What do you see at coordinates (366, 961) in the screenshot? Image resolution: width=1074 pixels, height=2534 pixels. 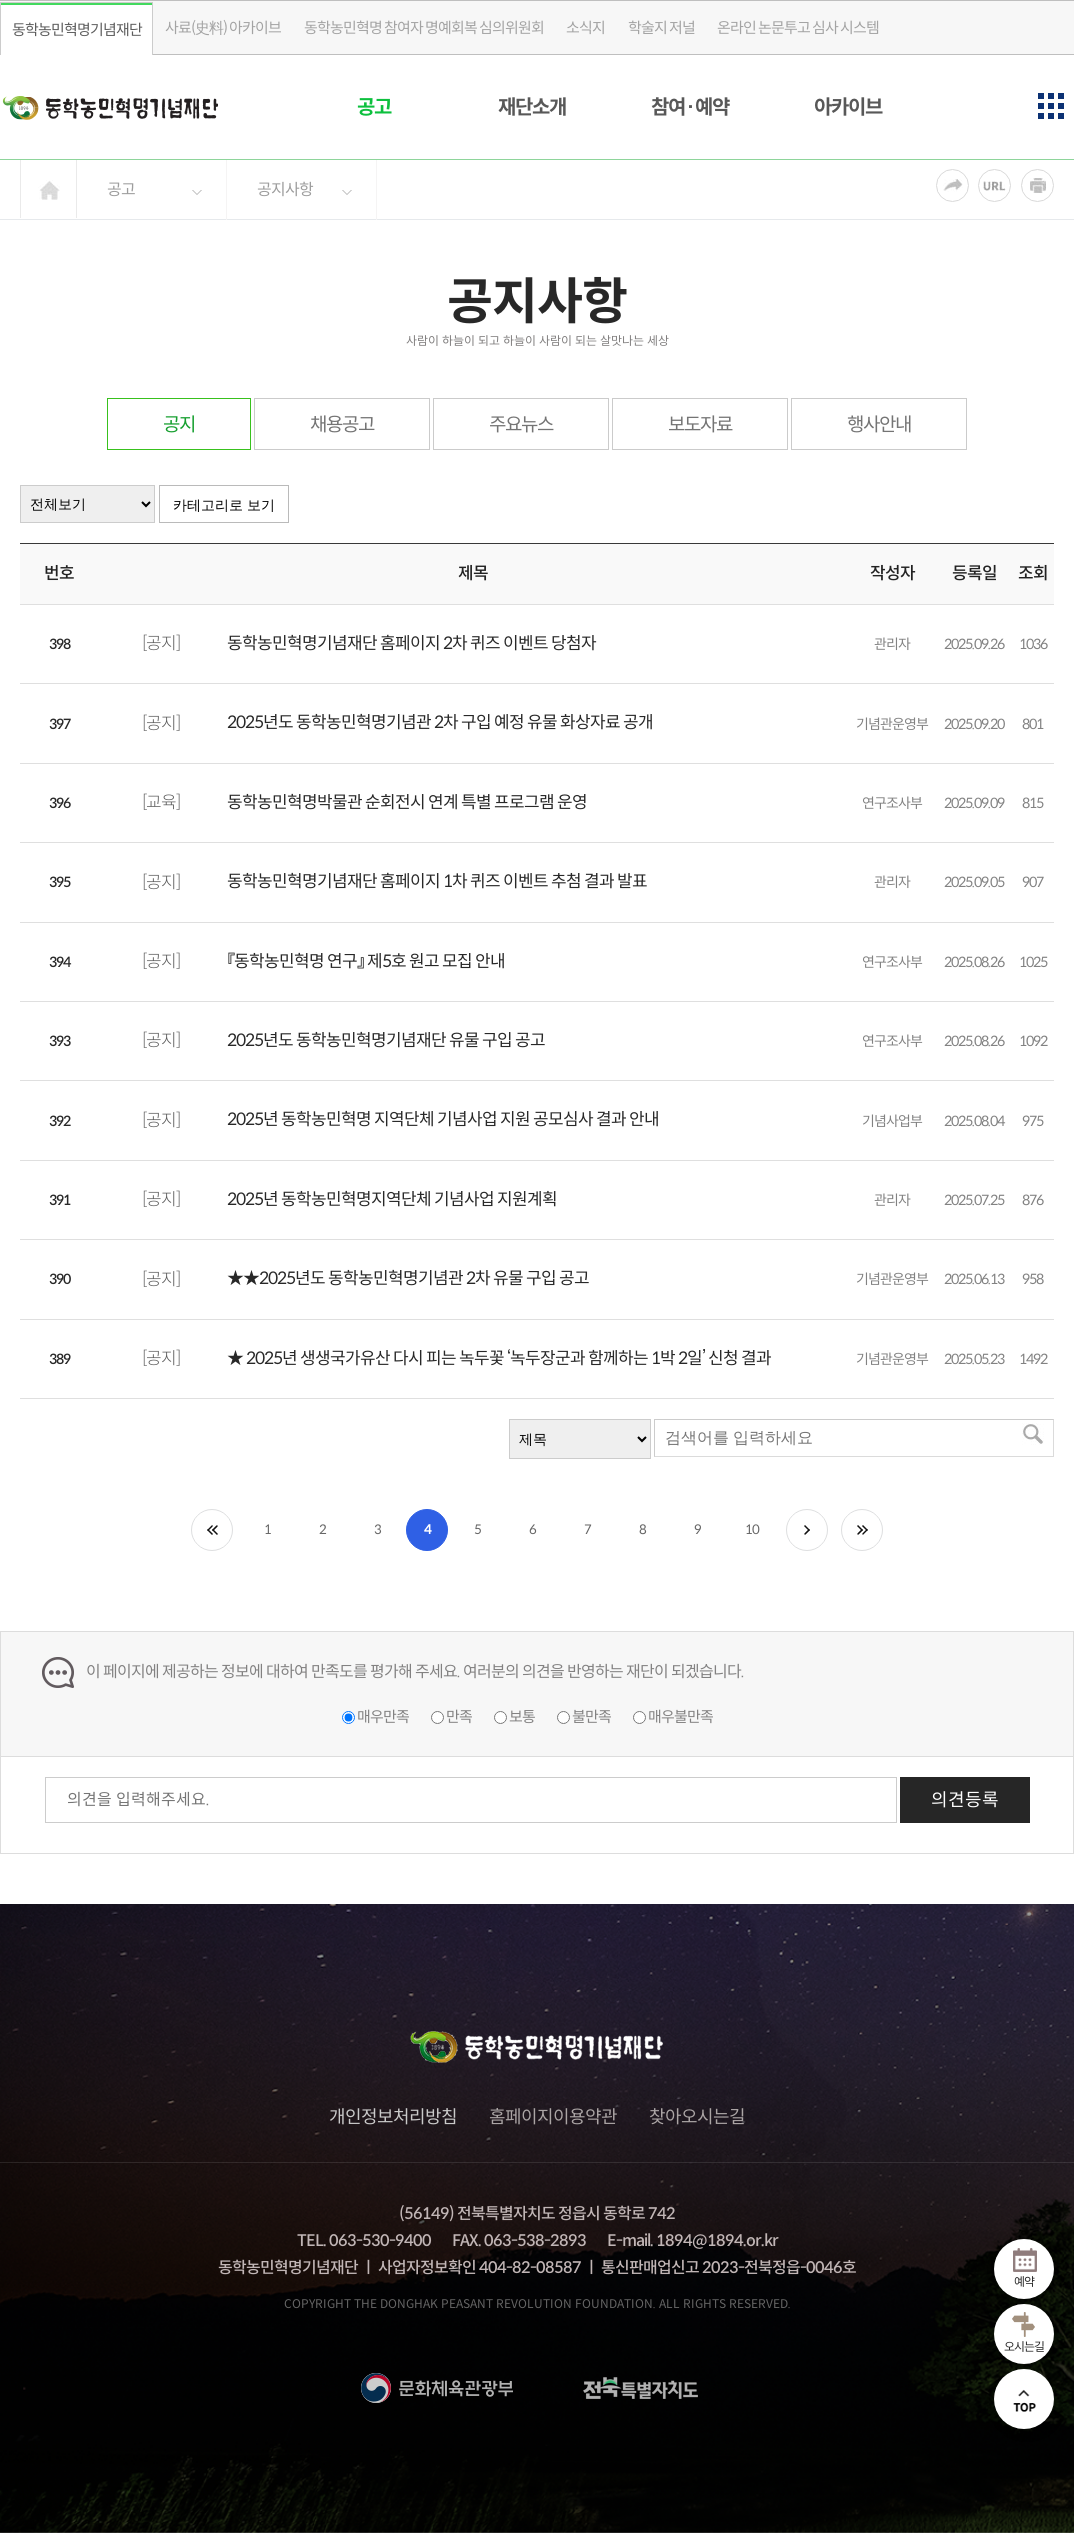 I see `『동학농민혁명 연구』 제5호 원고 모집 안내` at bounding box center [366, 961].